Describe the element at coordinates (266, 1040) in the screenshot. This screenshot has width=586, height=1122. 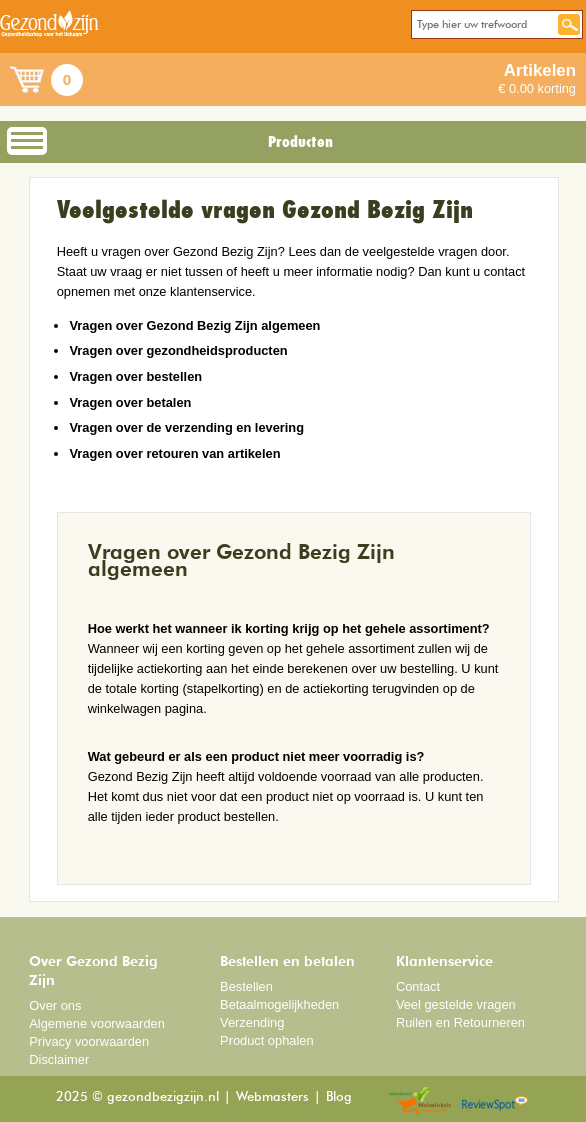
I see `Product ophalen` at that location.